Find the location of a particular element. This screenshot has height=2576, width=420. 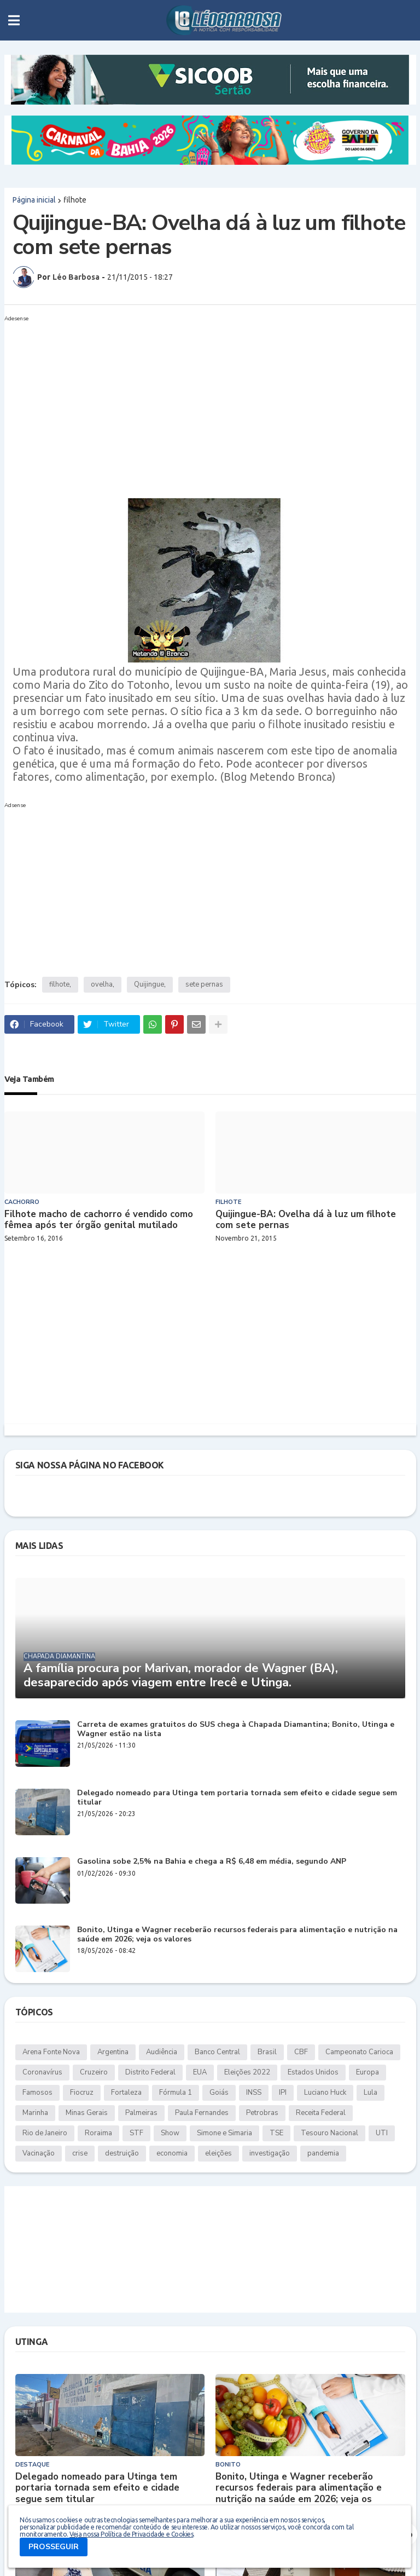

Filhote macho de cachorro é vendido como fêmea após ter órgão genital mutilado is located at coordinates (98, 1220).